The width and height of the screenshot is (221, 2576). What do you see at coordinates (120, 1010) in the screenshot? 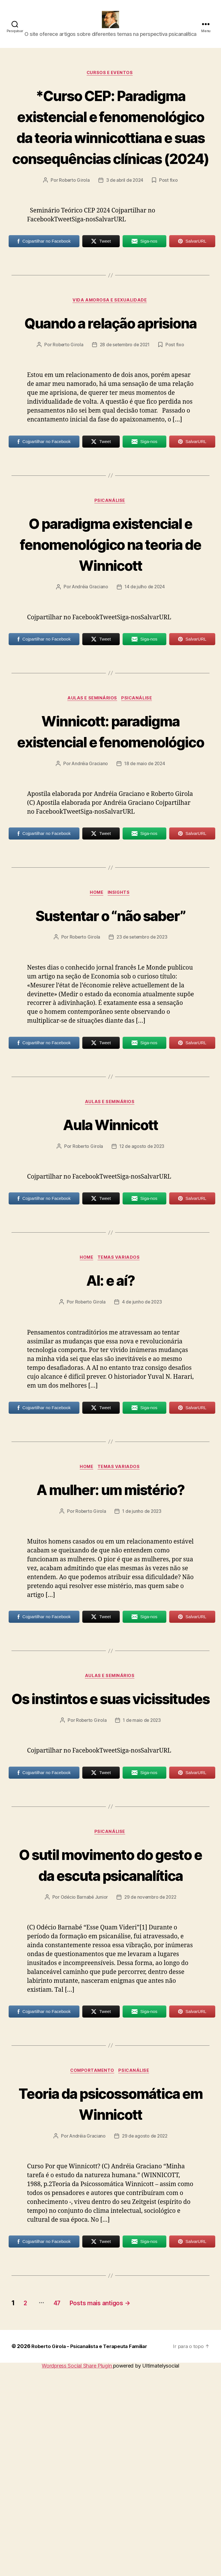
I see `Insights` at bounding box center [120, 1010].